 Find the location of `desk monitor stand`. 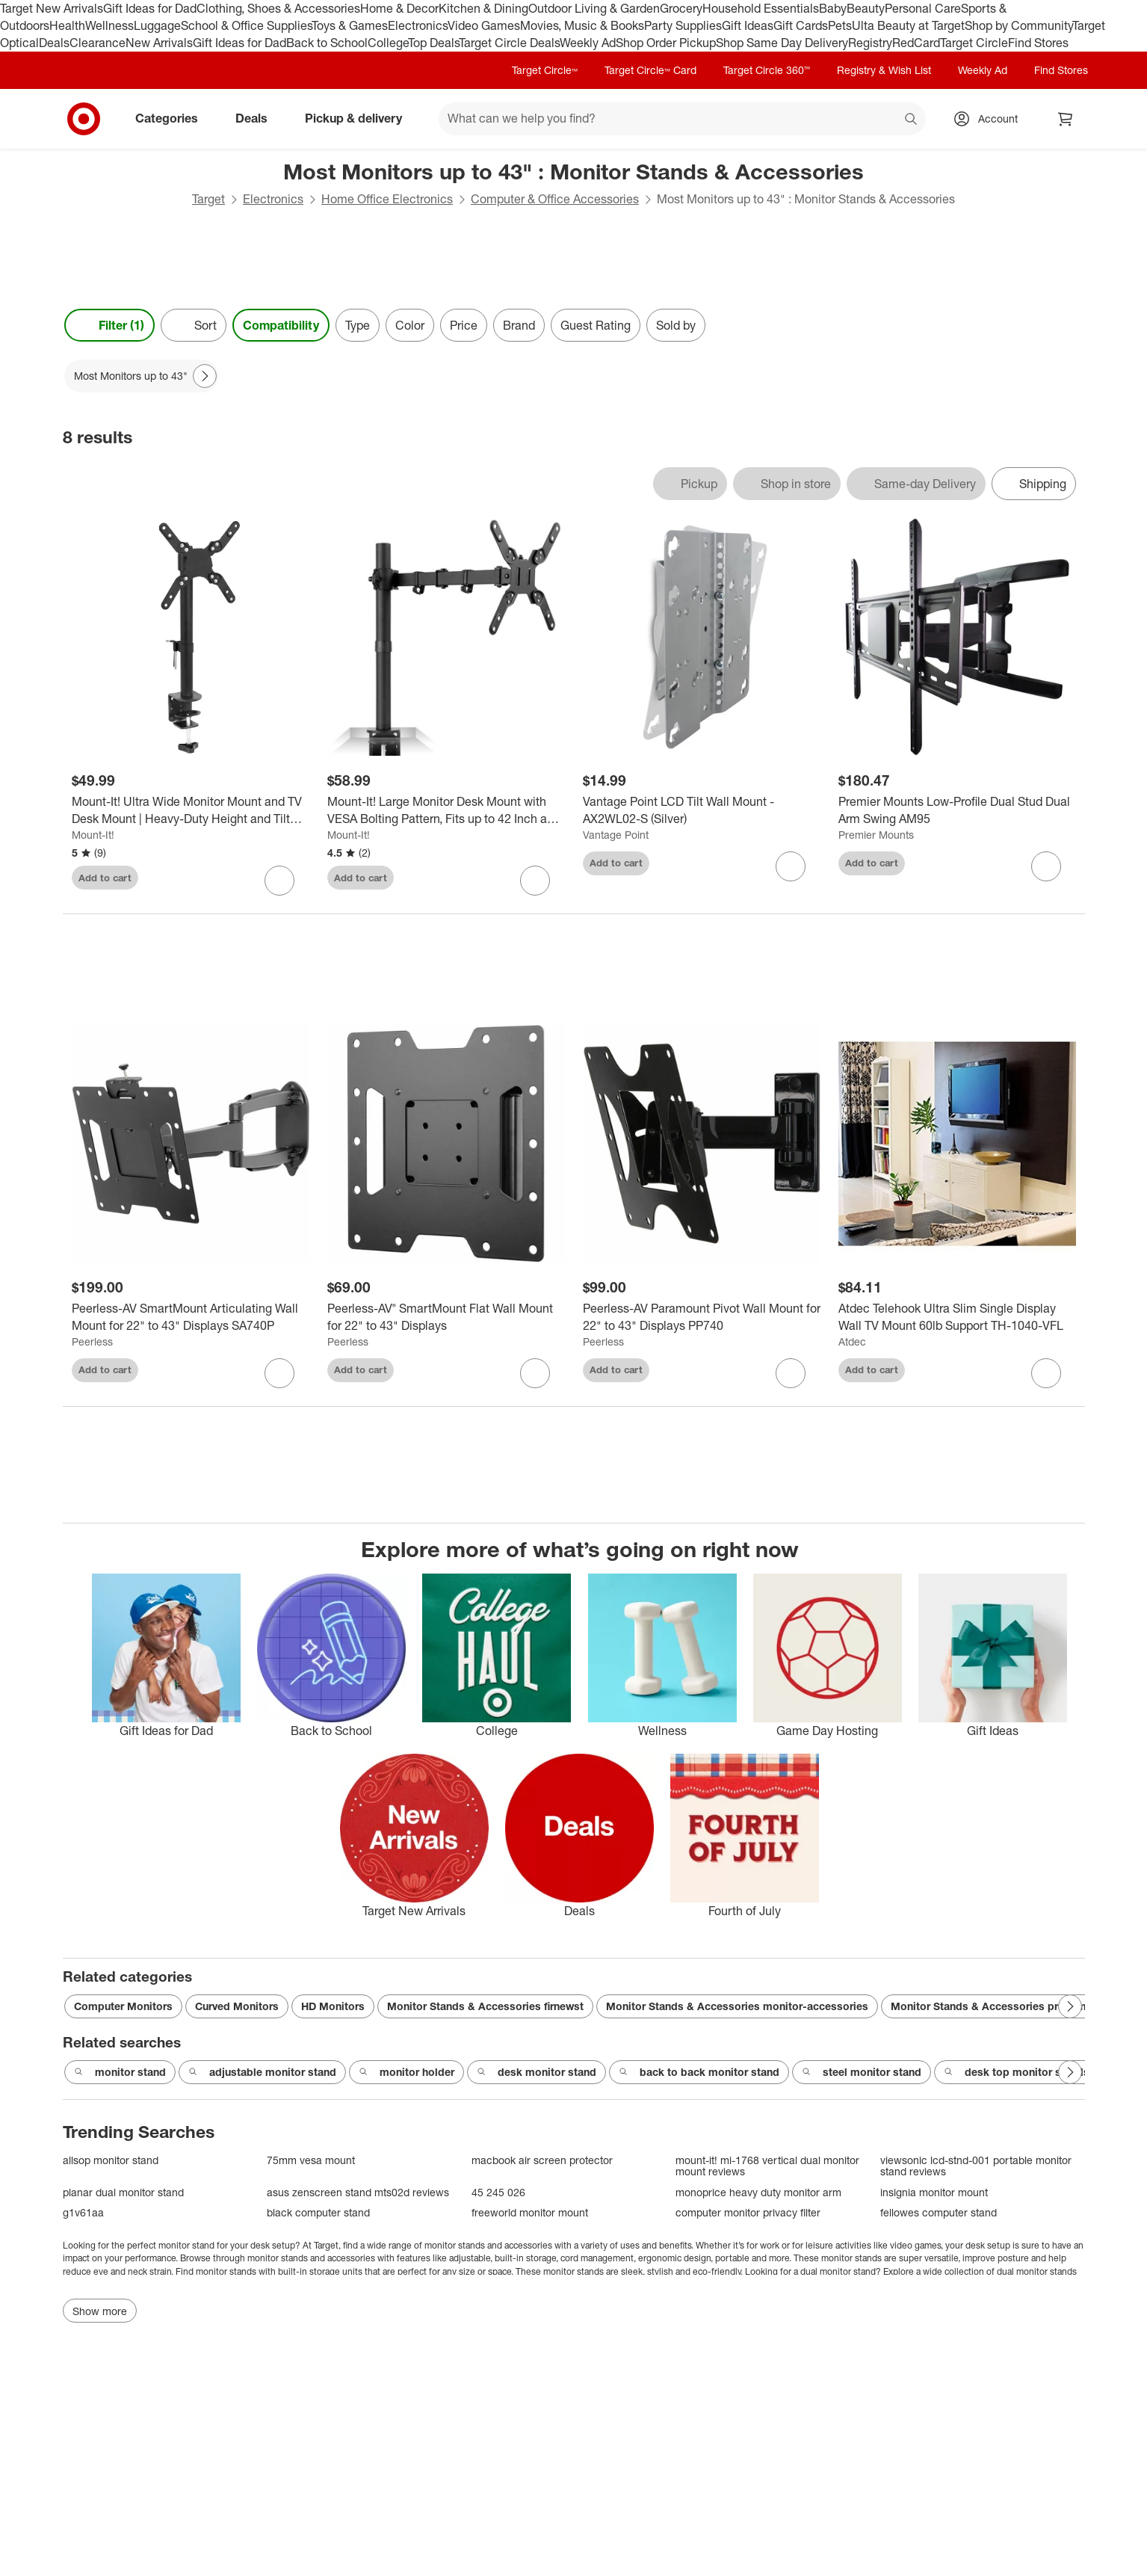

desk monitor stand is located at coordinates (536, 2072).